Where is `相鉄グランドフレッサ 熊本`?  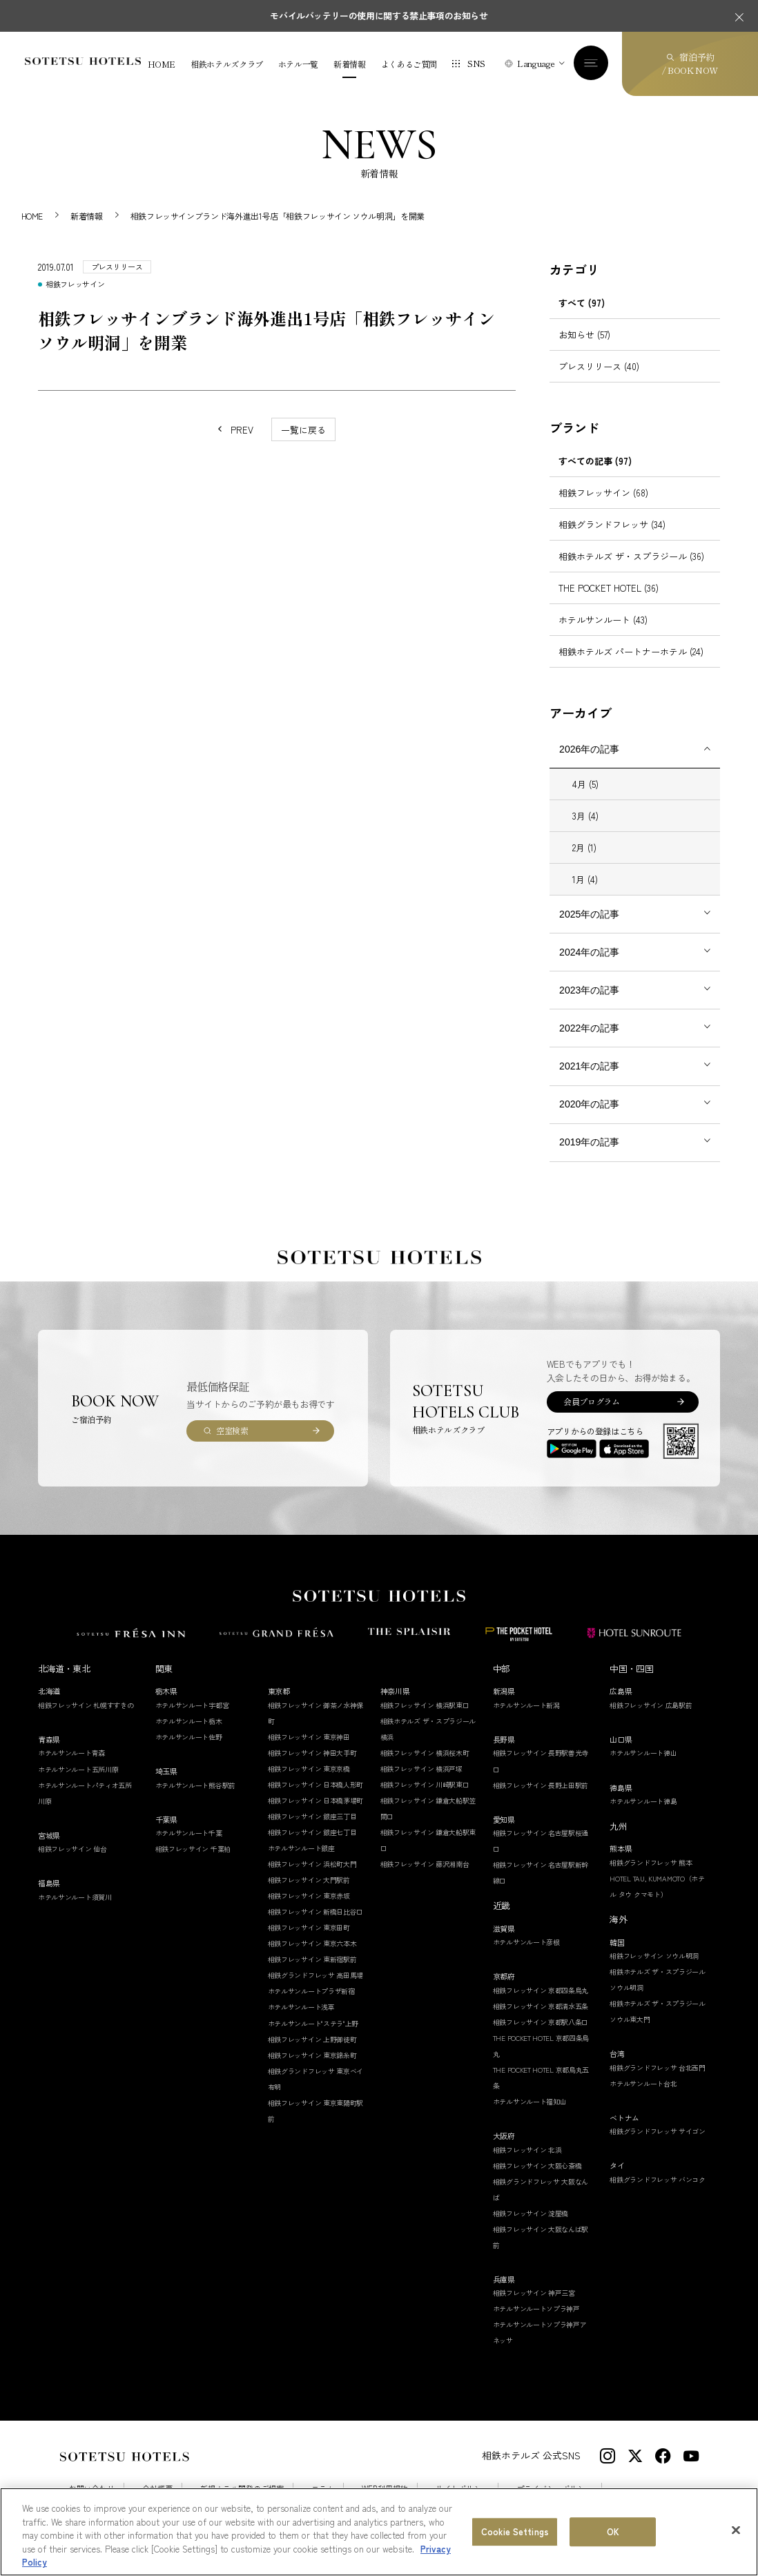
相鉄グランドフレッサ 熊本 is located at coordinates (651, 1862).